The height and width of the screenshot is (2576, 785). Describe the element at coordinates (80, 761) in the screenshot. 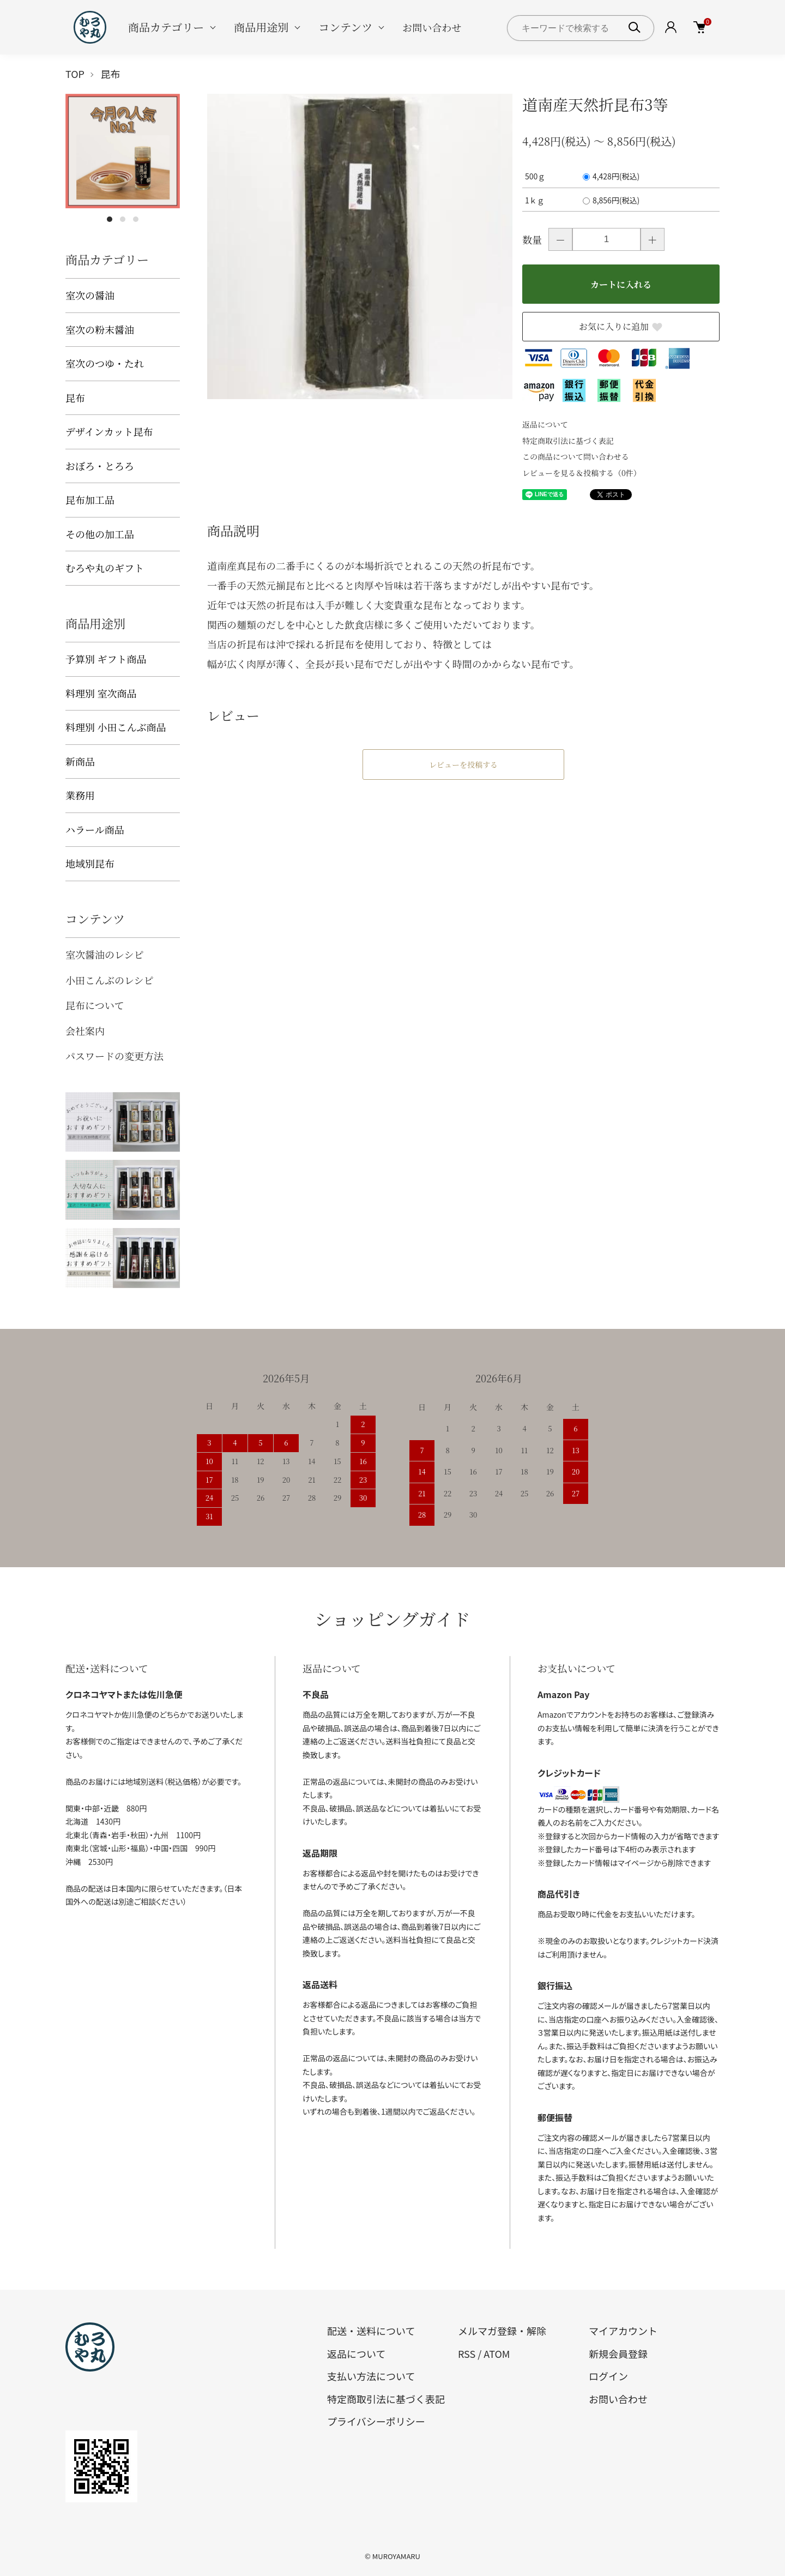

I see `新商品` at that location.